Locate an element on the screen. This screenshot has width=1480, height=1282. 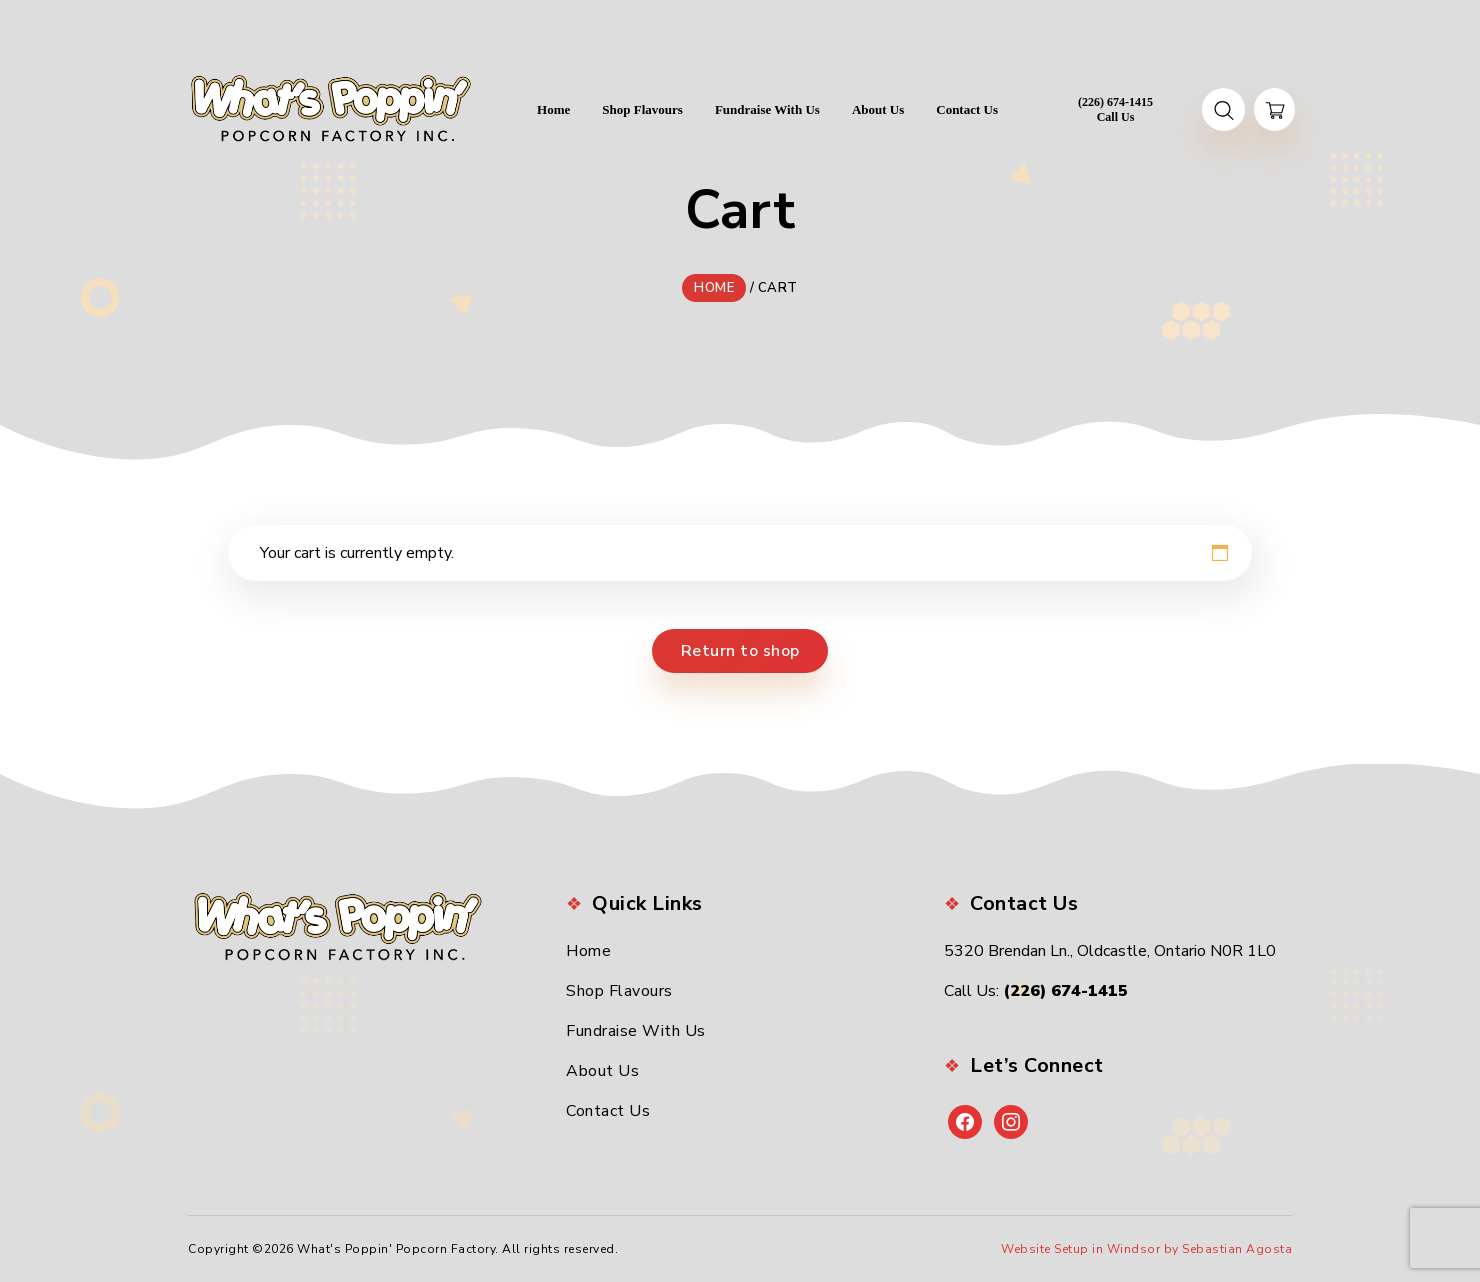
Website Setup in Windsor by Sebastian Agosta is located at coordinates (1146, 1249).